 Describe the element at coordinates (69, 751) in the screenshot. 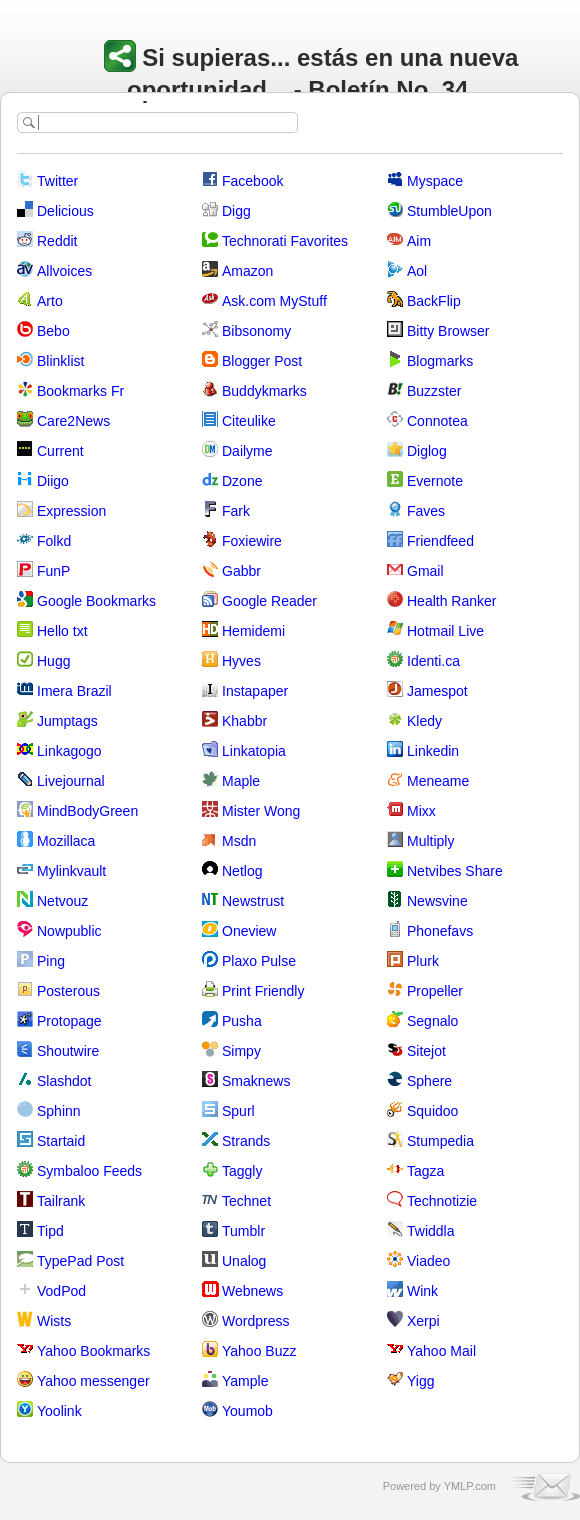

I see `Linkagogo` at that location.